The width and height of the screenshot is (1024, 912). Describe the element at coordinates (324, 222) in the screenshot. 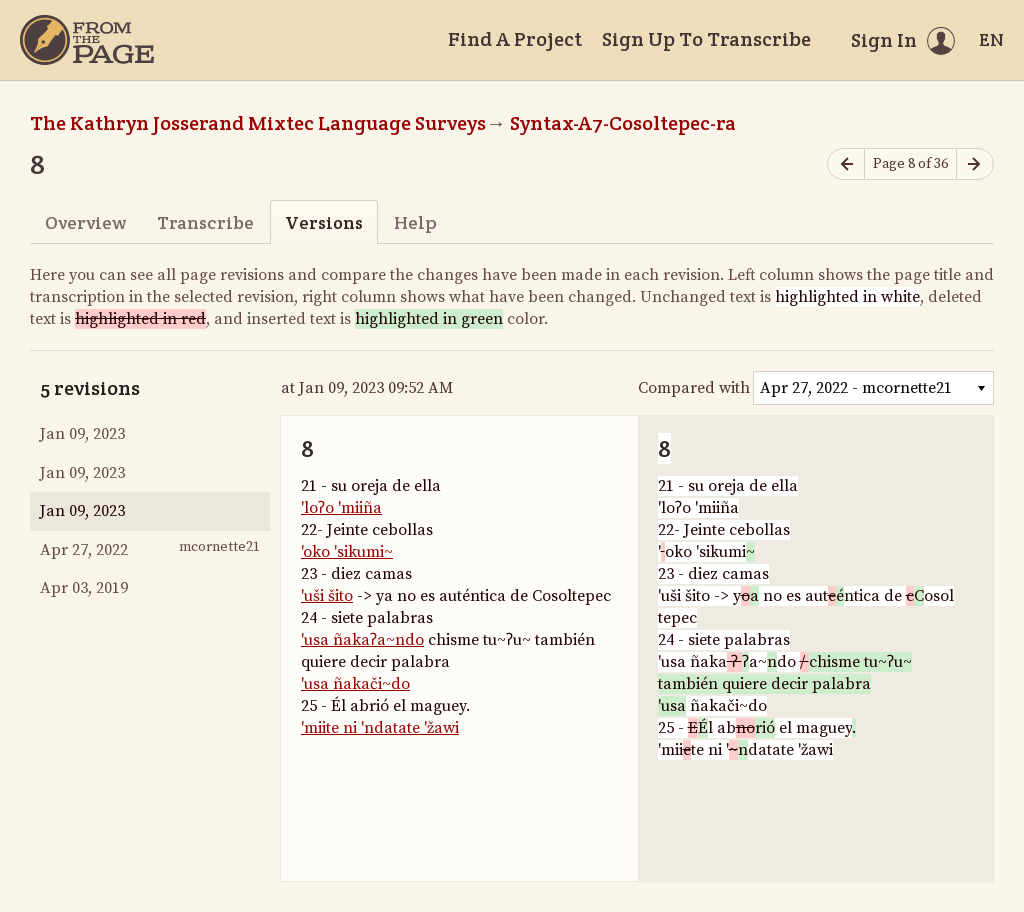

I see `Versions` at that location.